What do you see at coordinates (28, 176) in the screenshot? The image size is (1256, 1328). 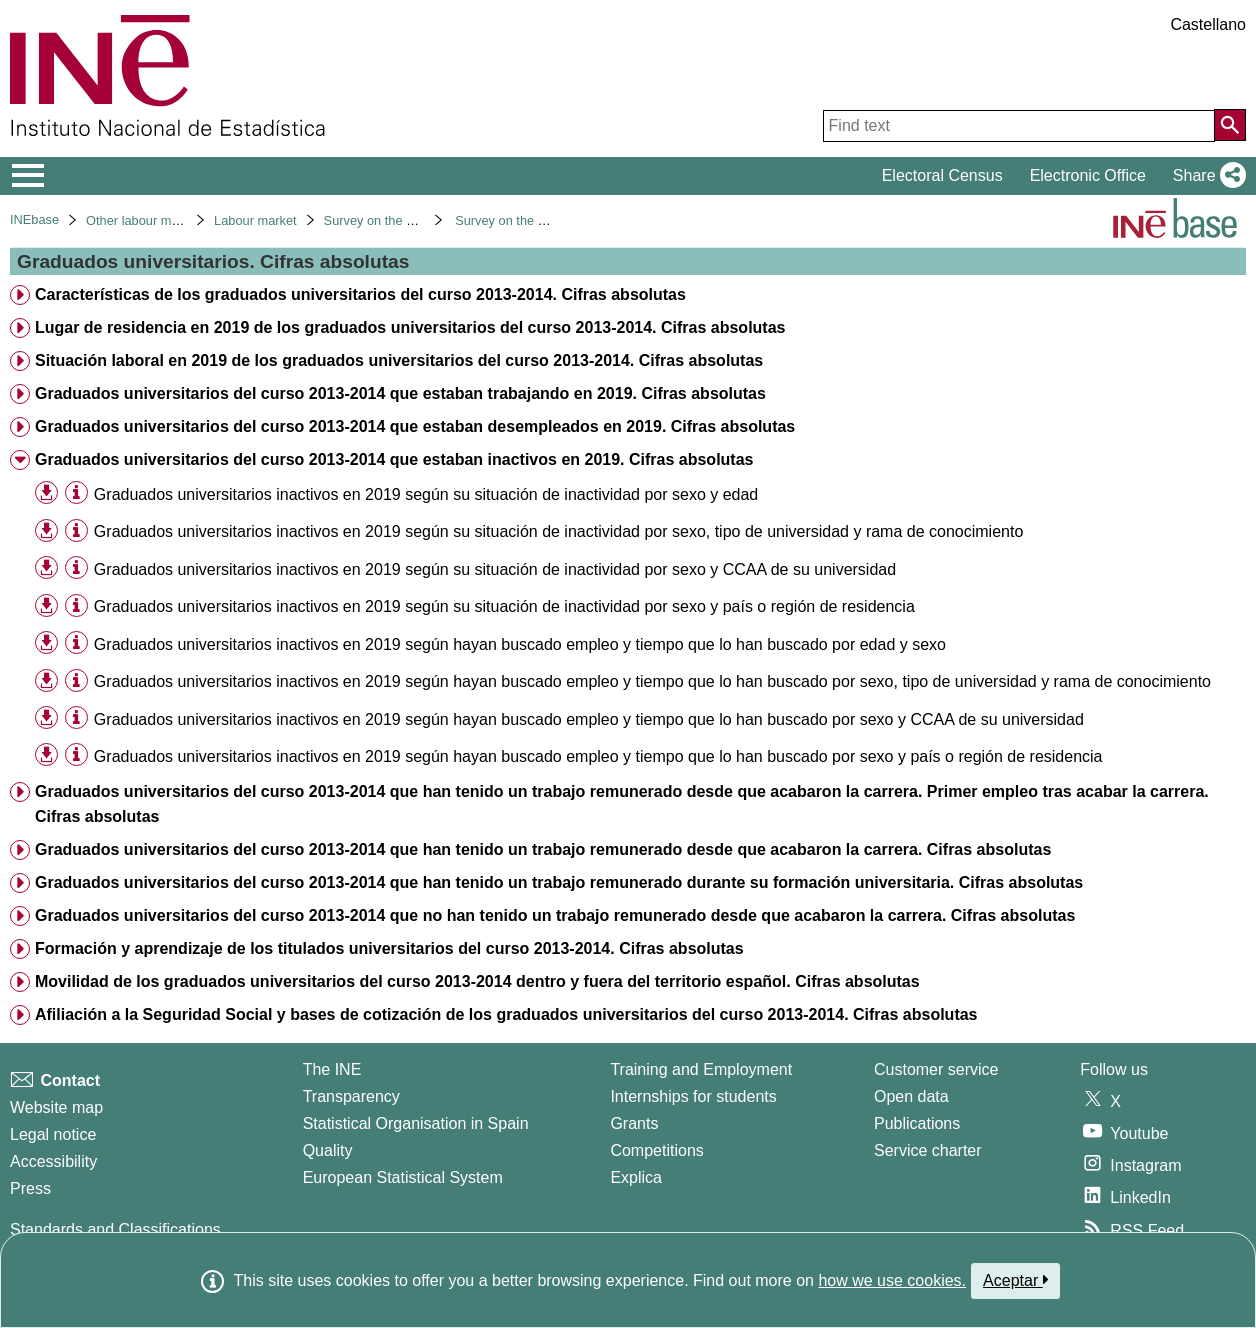 I see `[Mostrar/ocultar el menú principal de navegación]` at bounding box center [28, 176].